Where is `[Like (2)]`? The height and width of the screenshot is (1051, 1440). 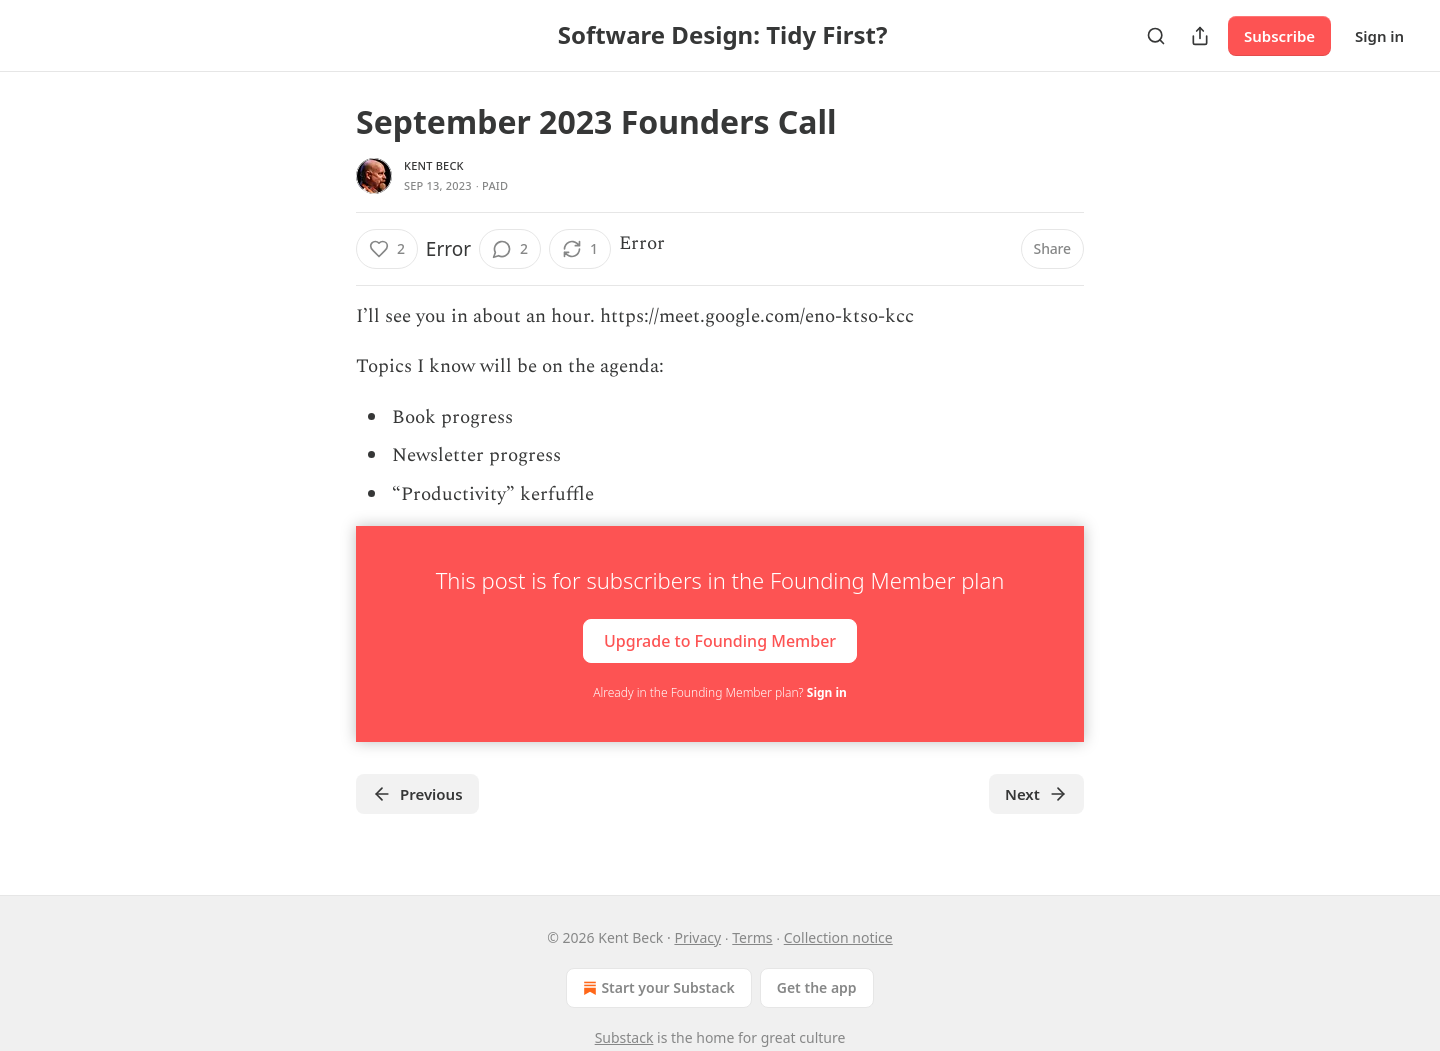 [Like (2)] is located at coordinates (387, 249).